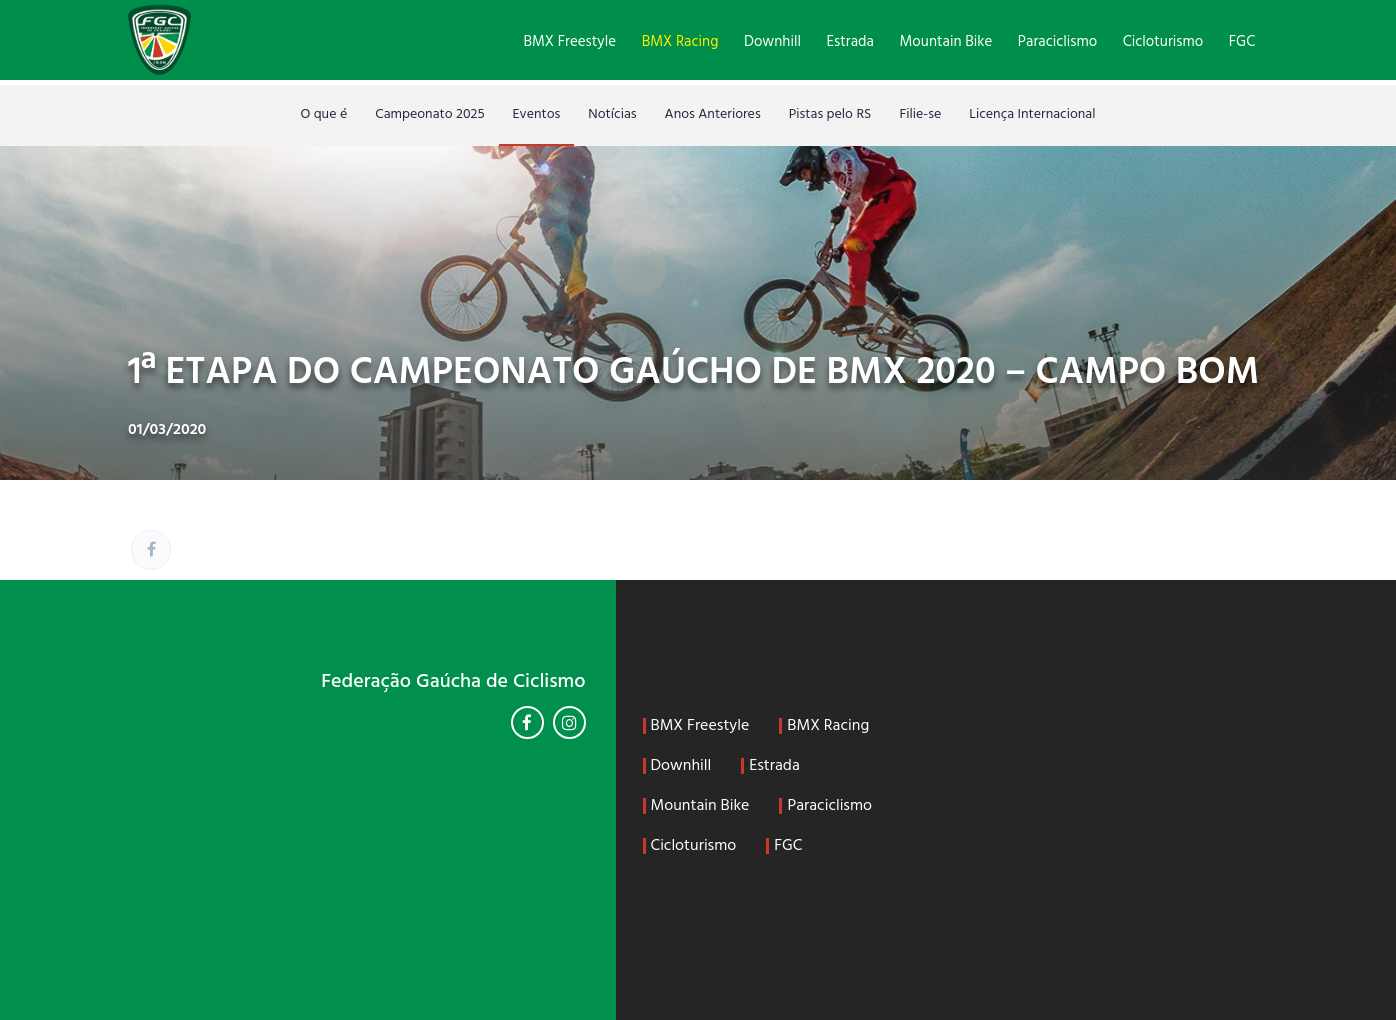  I want to click on BMX Freestyle, so click(569, 42).